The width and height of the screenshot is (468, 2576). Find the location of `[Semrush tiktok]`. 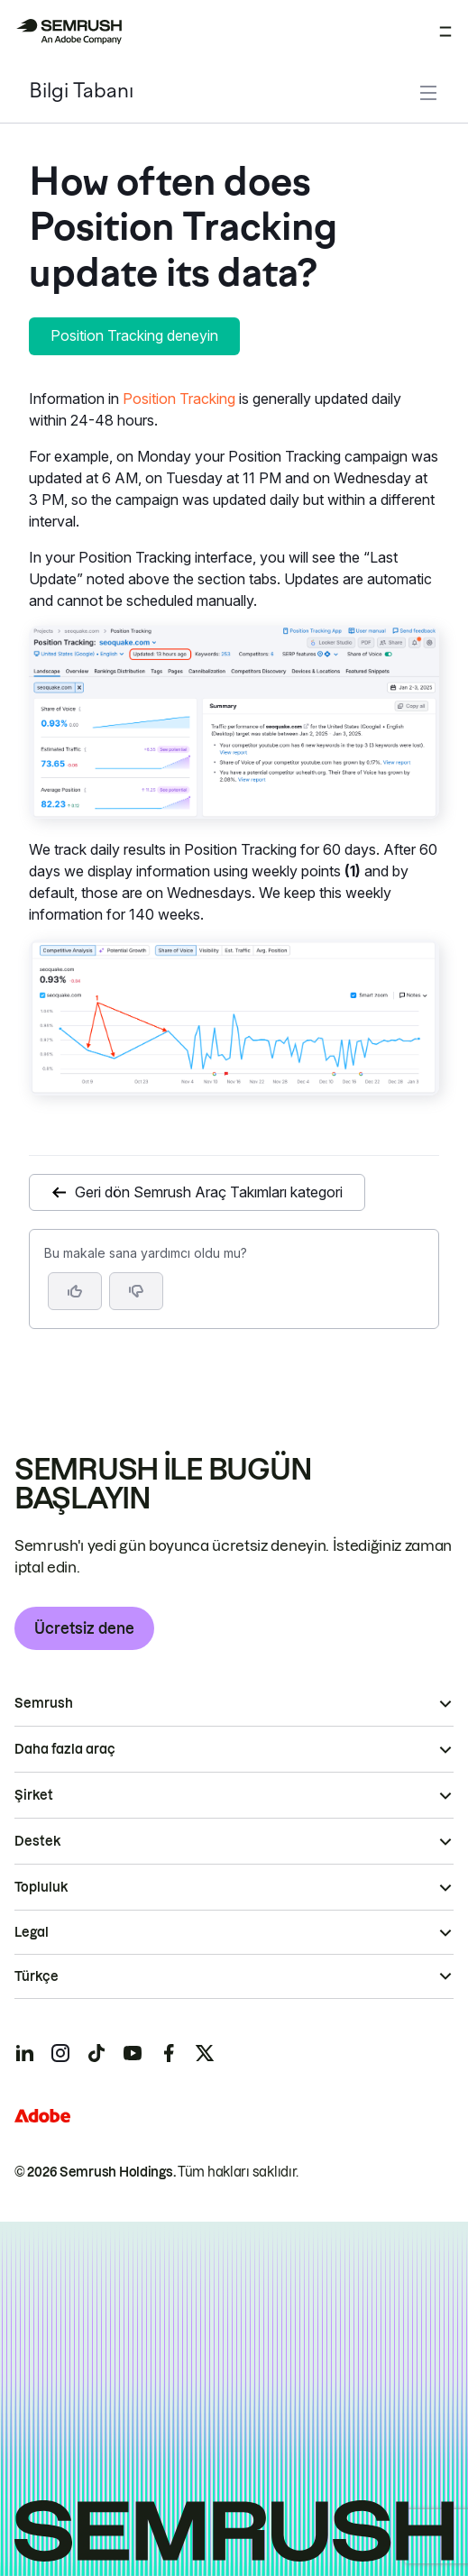

[Semrush tiktok] is located at coordinates (96, 2053).